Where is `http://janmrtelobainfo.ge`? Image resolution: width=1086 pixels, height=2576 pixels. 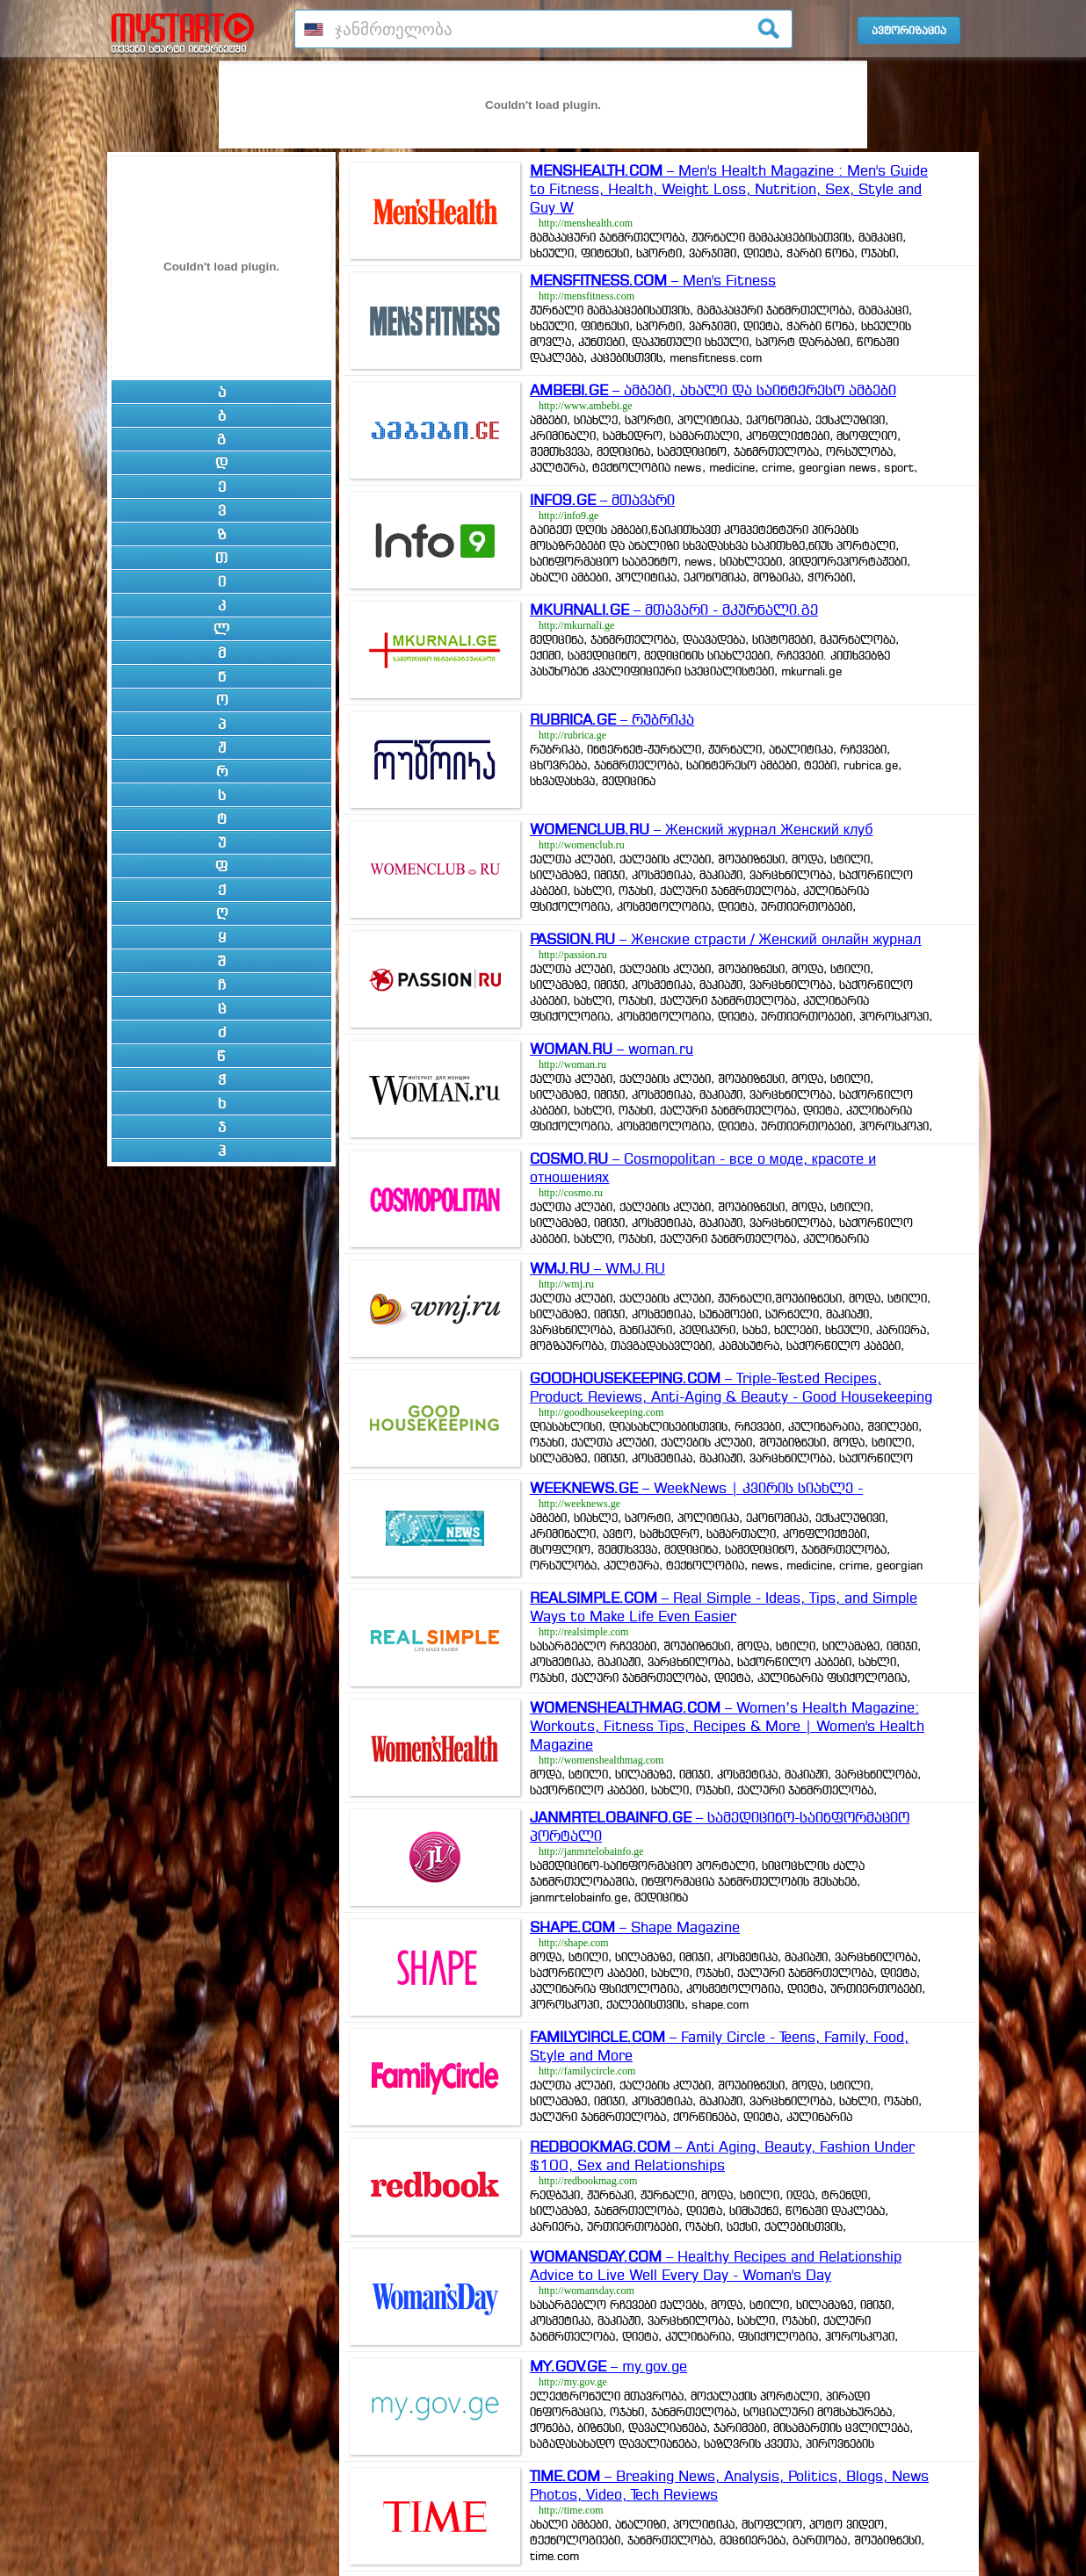
http://janmrtelobainfo.ge is located at coordinates (591, 1851).